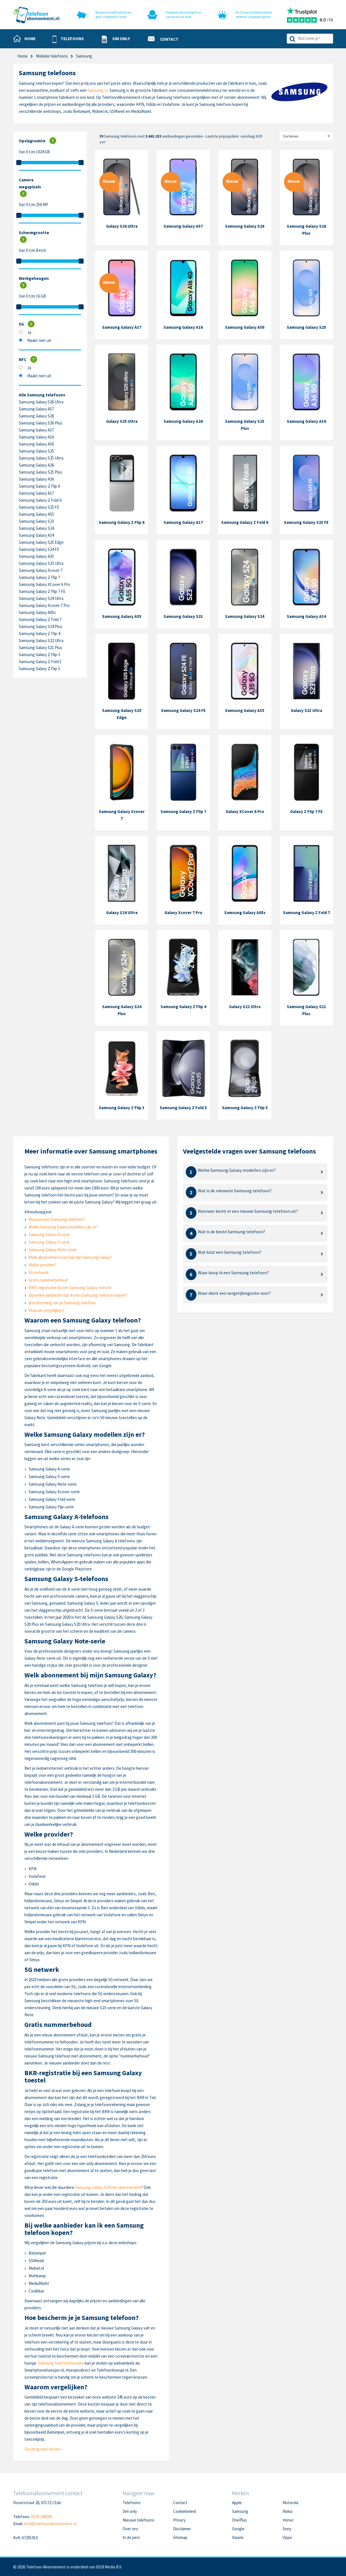 This screenshot has width=346, height=2576. I want to click on Samsung Galaxy A55, so click(36, 514).